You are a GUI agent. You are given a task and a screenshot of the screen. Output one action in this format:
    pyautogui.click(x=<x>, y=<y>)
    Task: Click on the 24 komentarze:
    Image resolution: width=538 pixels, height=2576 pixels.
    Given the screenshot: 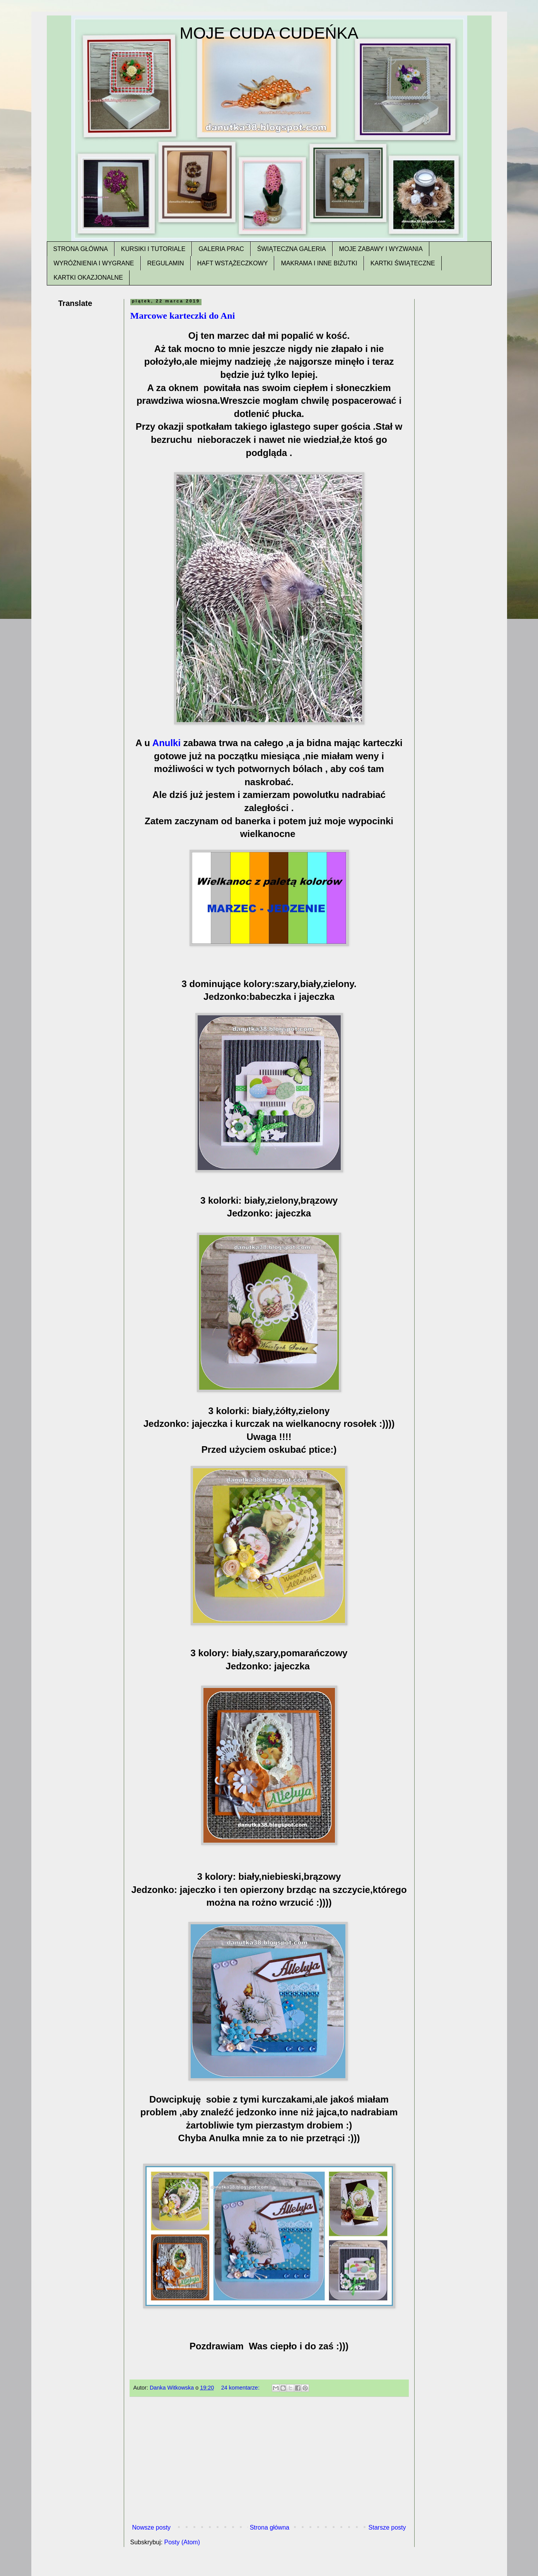 What is the action you would take?
    pyautogui.click(x=241, y=2388)
    